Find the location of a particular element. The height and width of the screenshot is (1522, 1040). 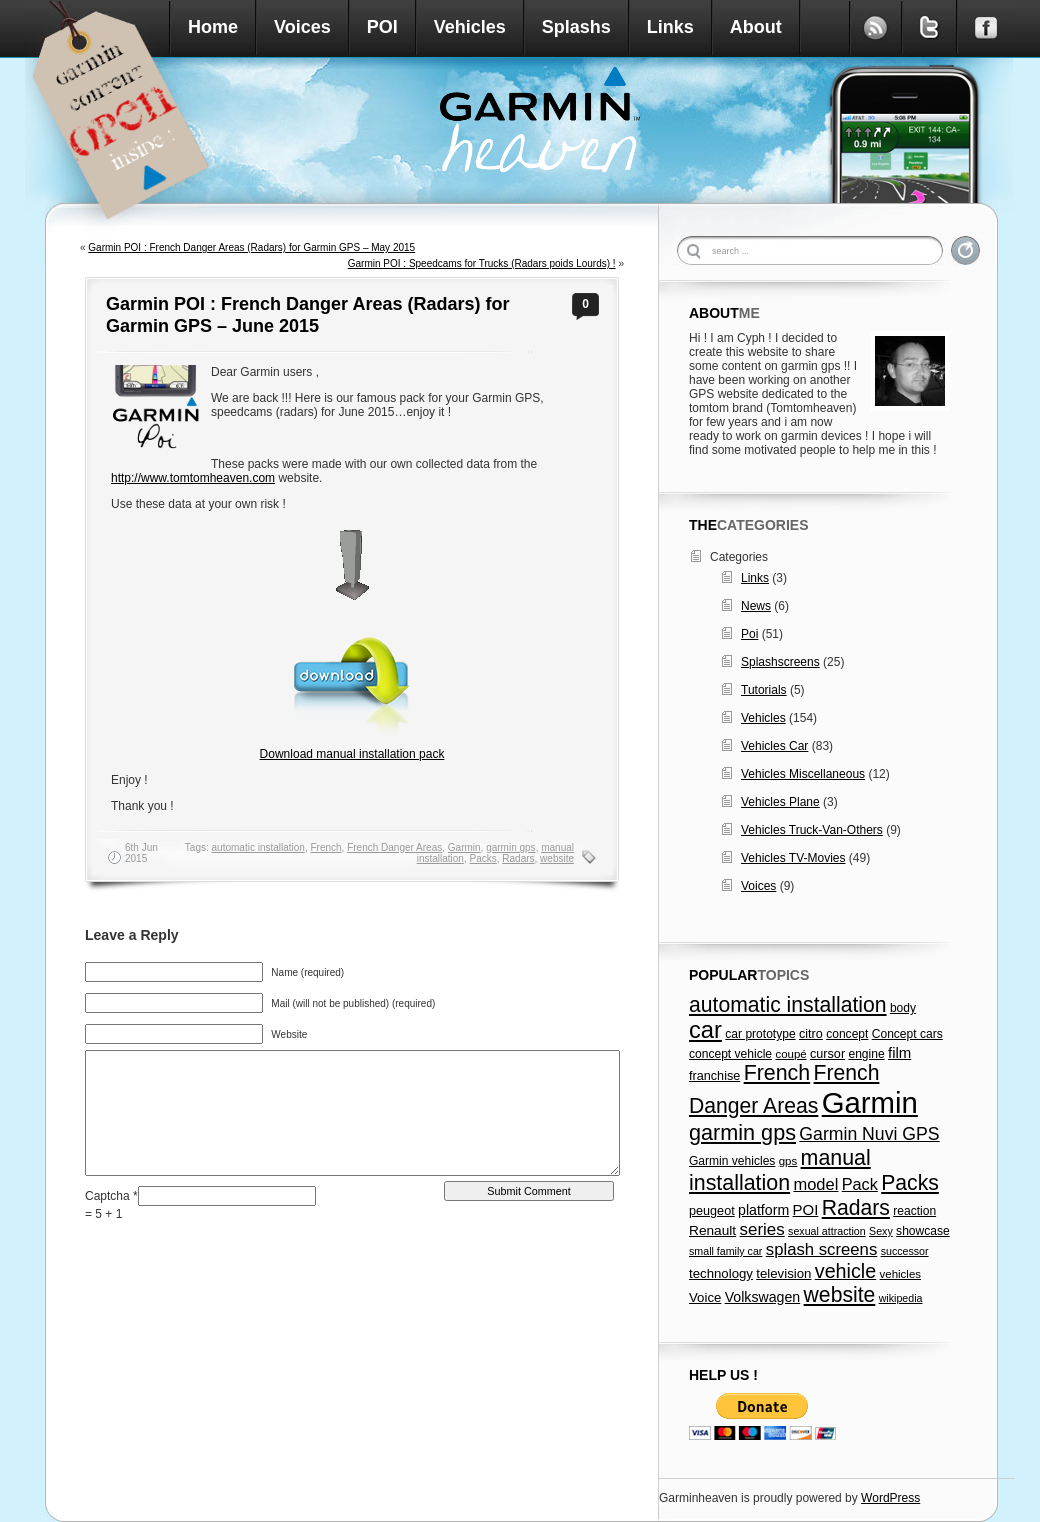

concept [concept (7 items)] is located at coordinates (847, 1034).